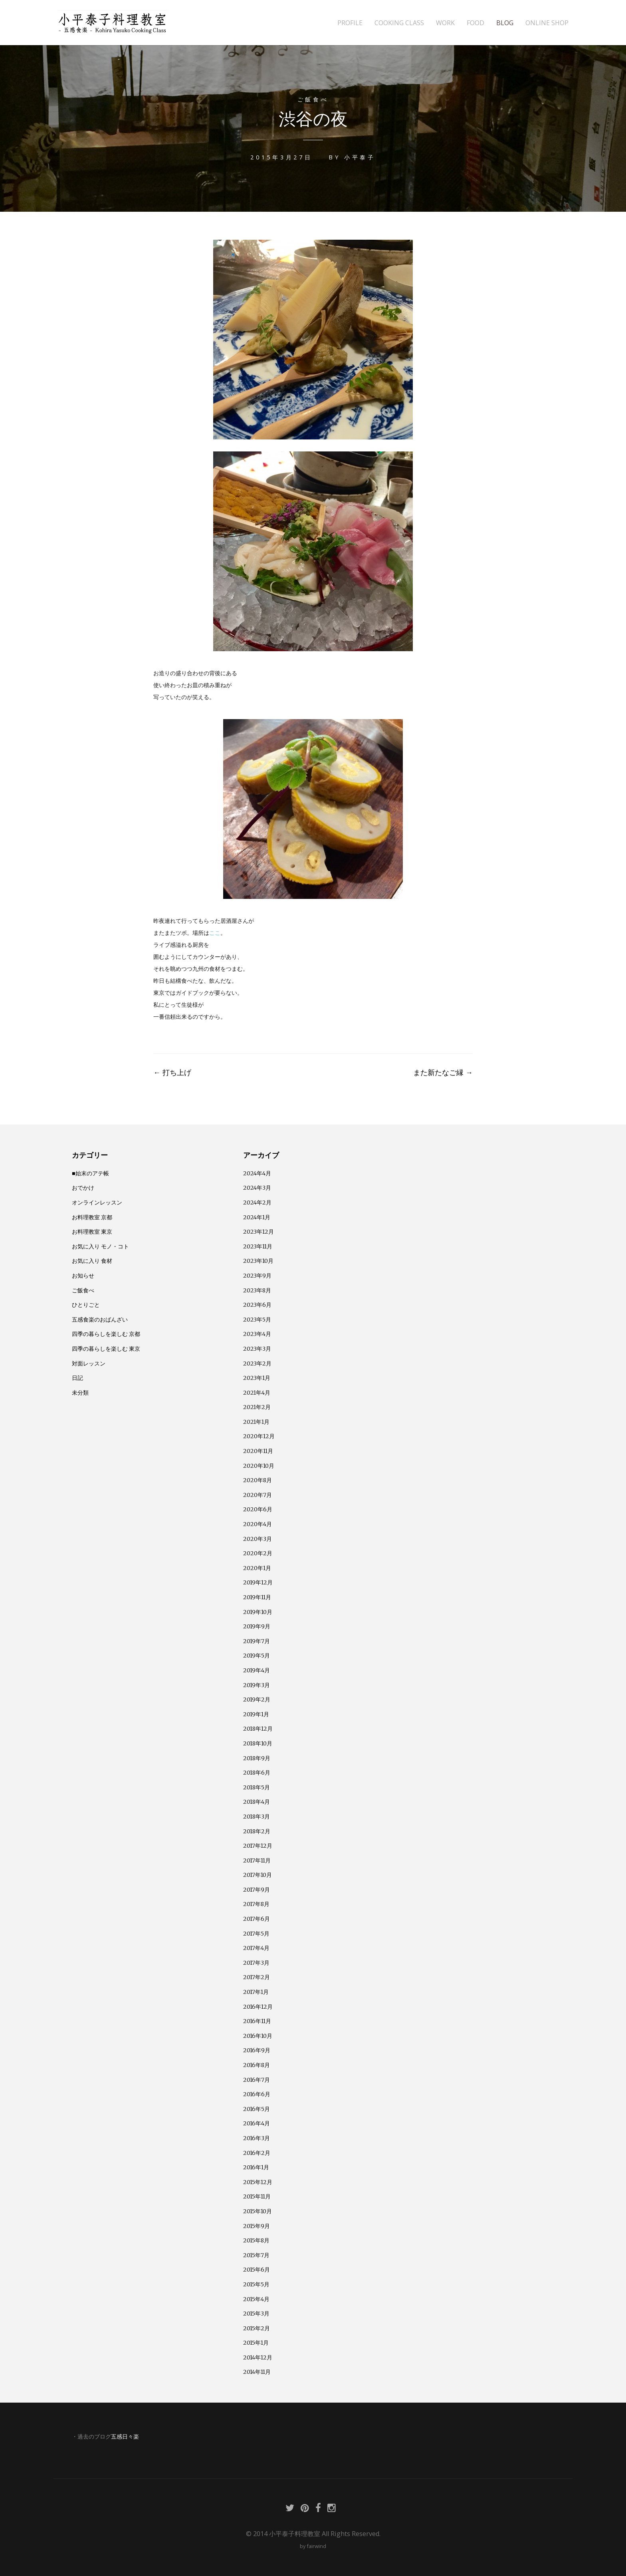  I want to click on 2019年3月, so click(256, 1685).